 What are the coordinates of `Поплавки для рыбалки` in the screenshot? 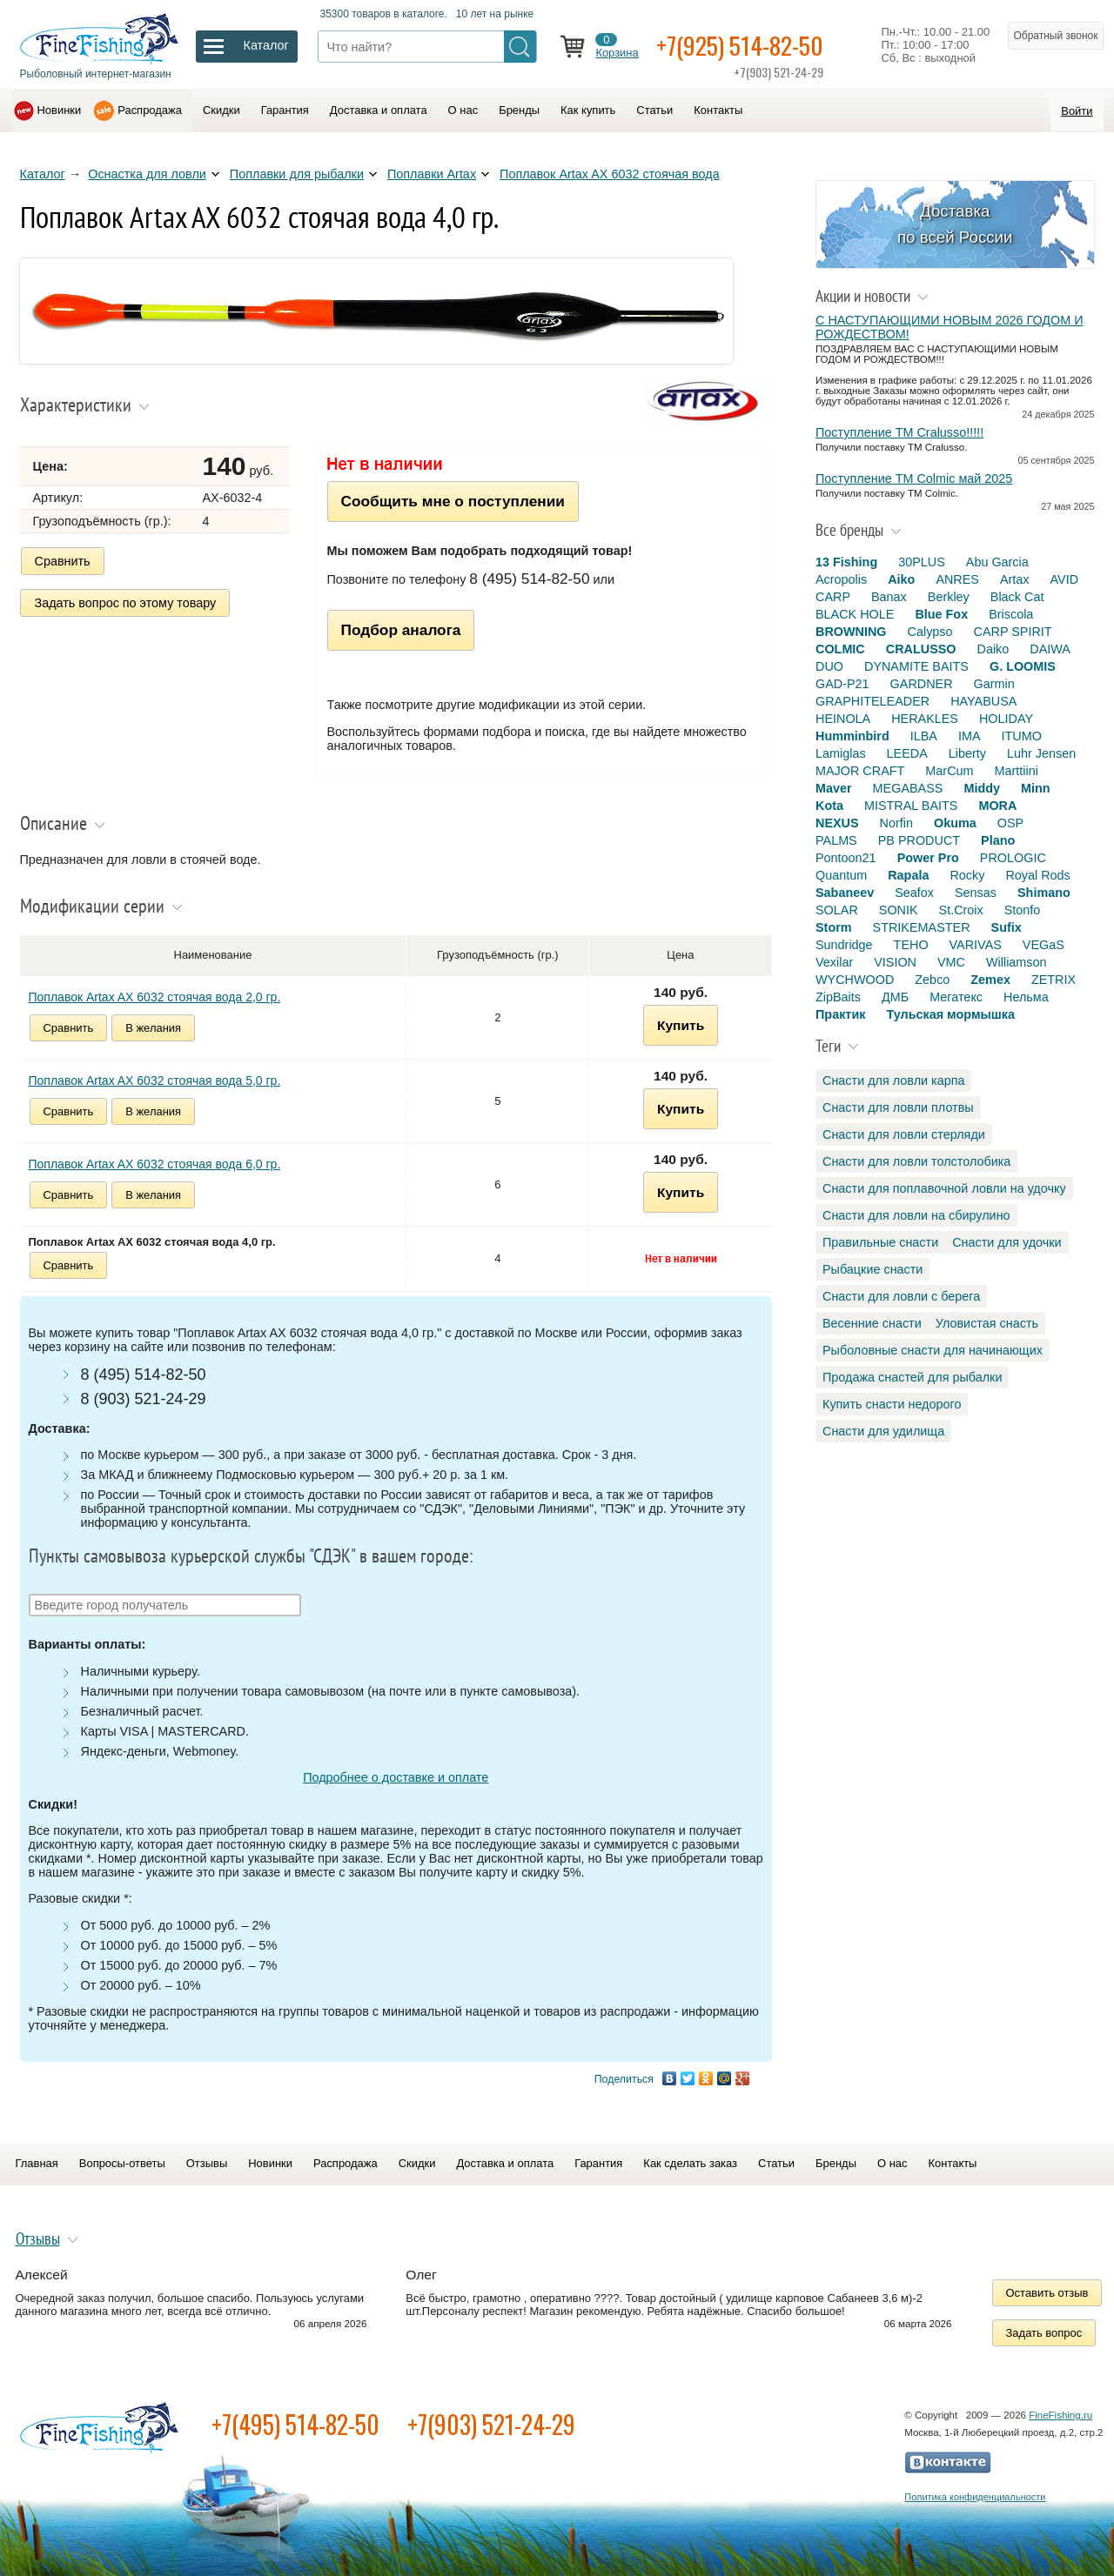 It's located at (297, 174).